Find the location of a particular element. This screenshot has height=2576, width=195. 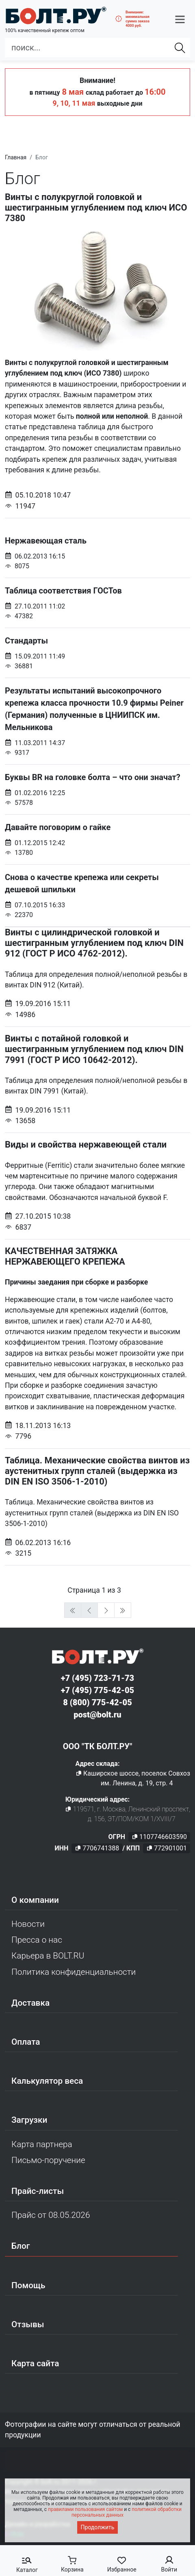

[Найти] is located at coordinates (180, 47).